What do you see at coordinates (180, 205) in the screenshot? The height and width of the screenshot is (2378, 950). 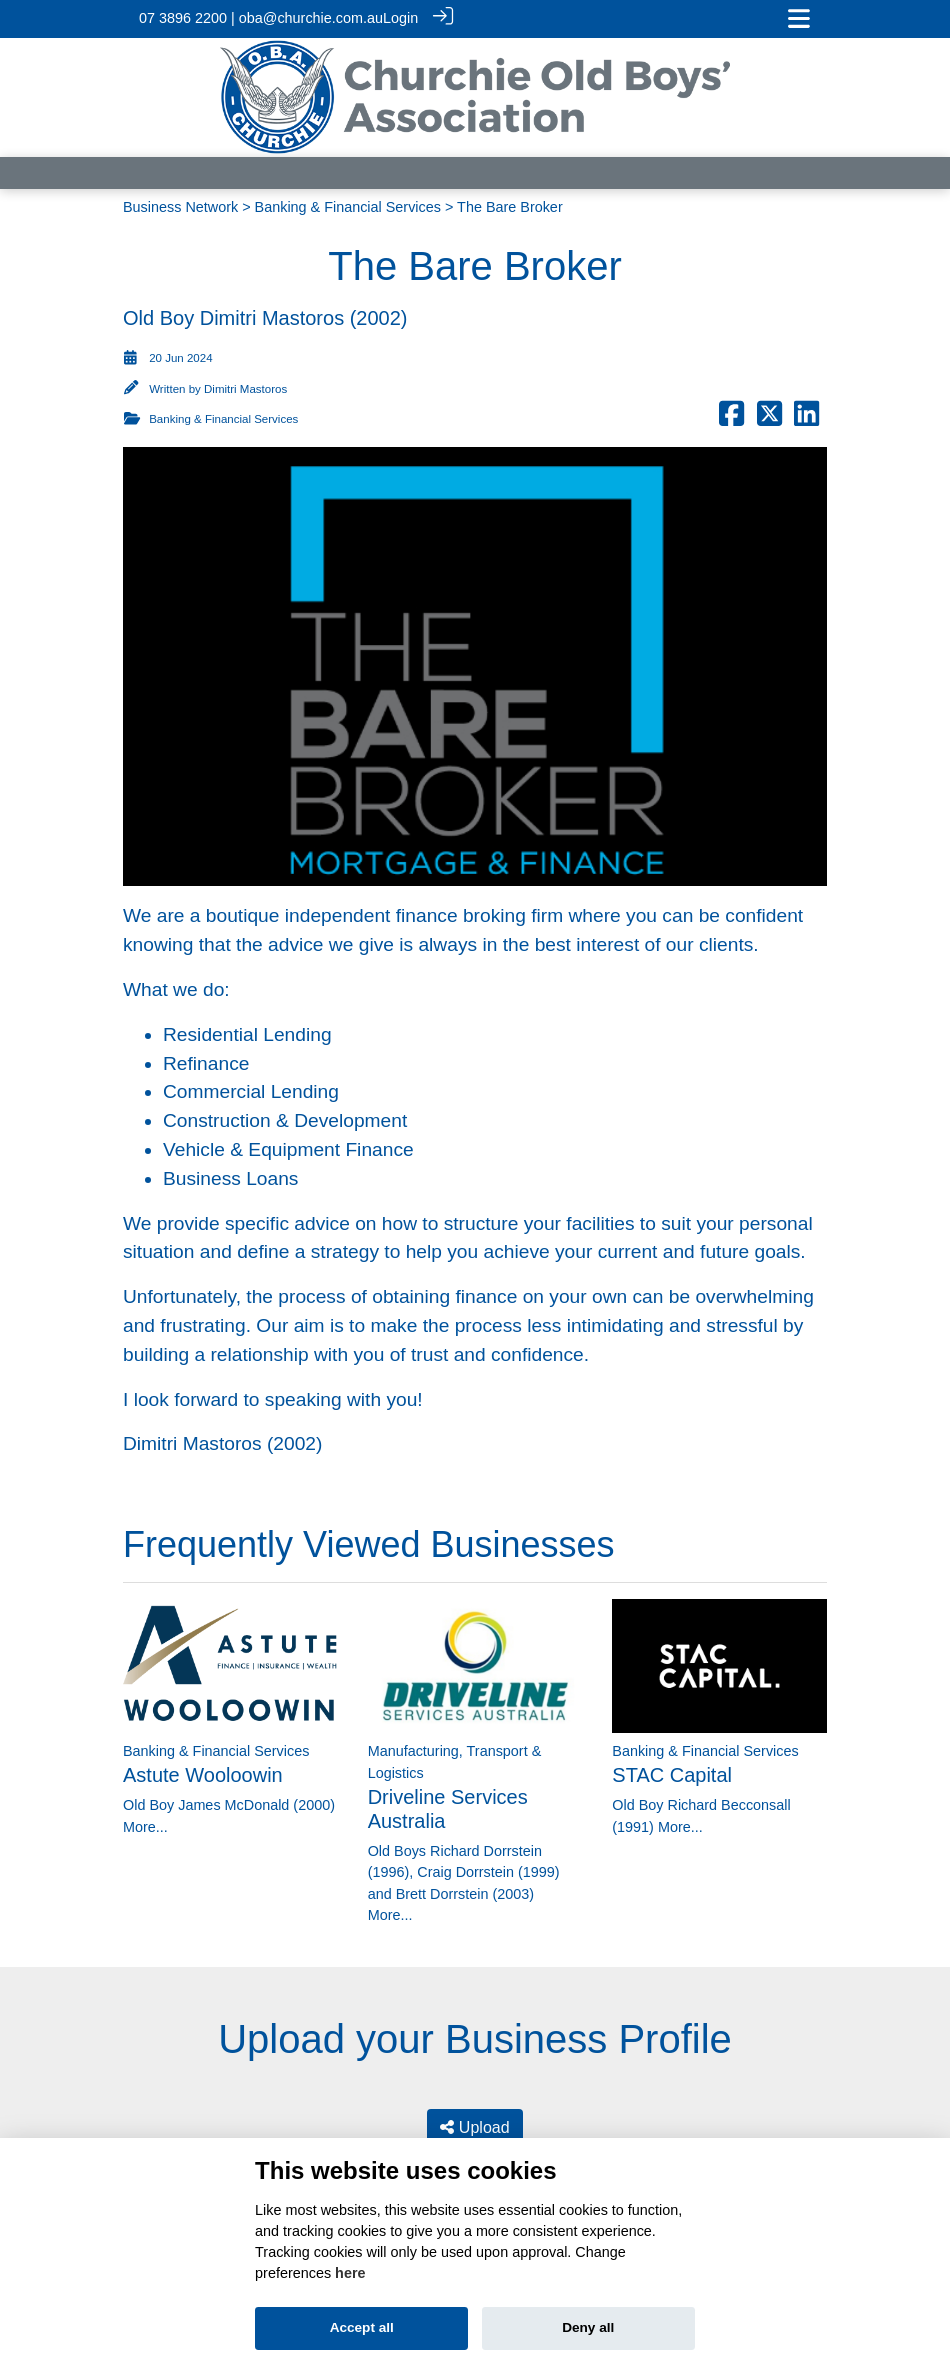 I see `Business Network` at bounding box center [180, 205].